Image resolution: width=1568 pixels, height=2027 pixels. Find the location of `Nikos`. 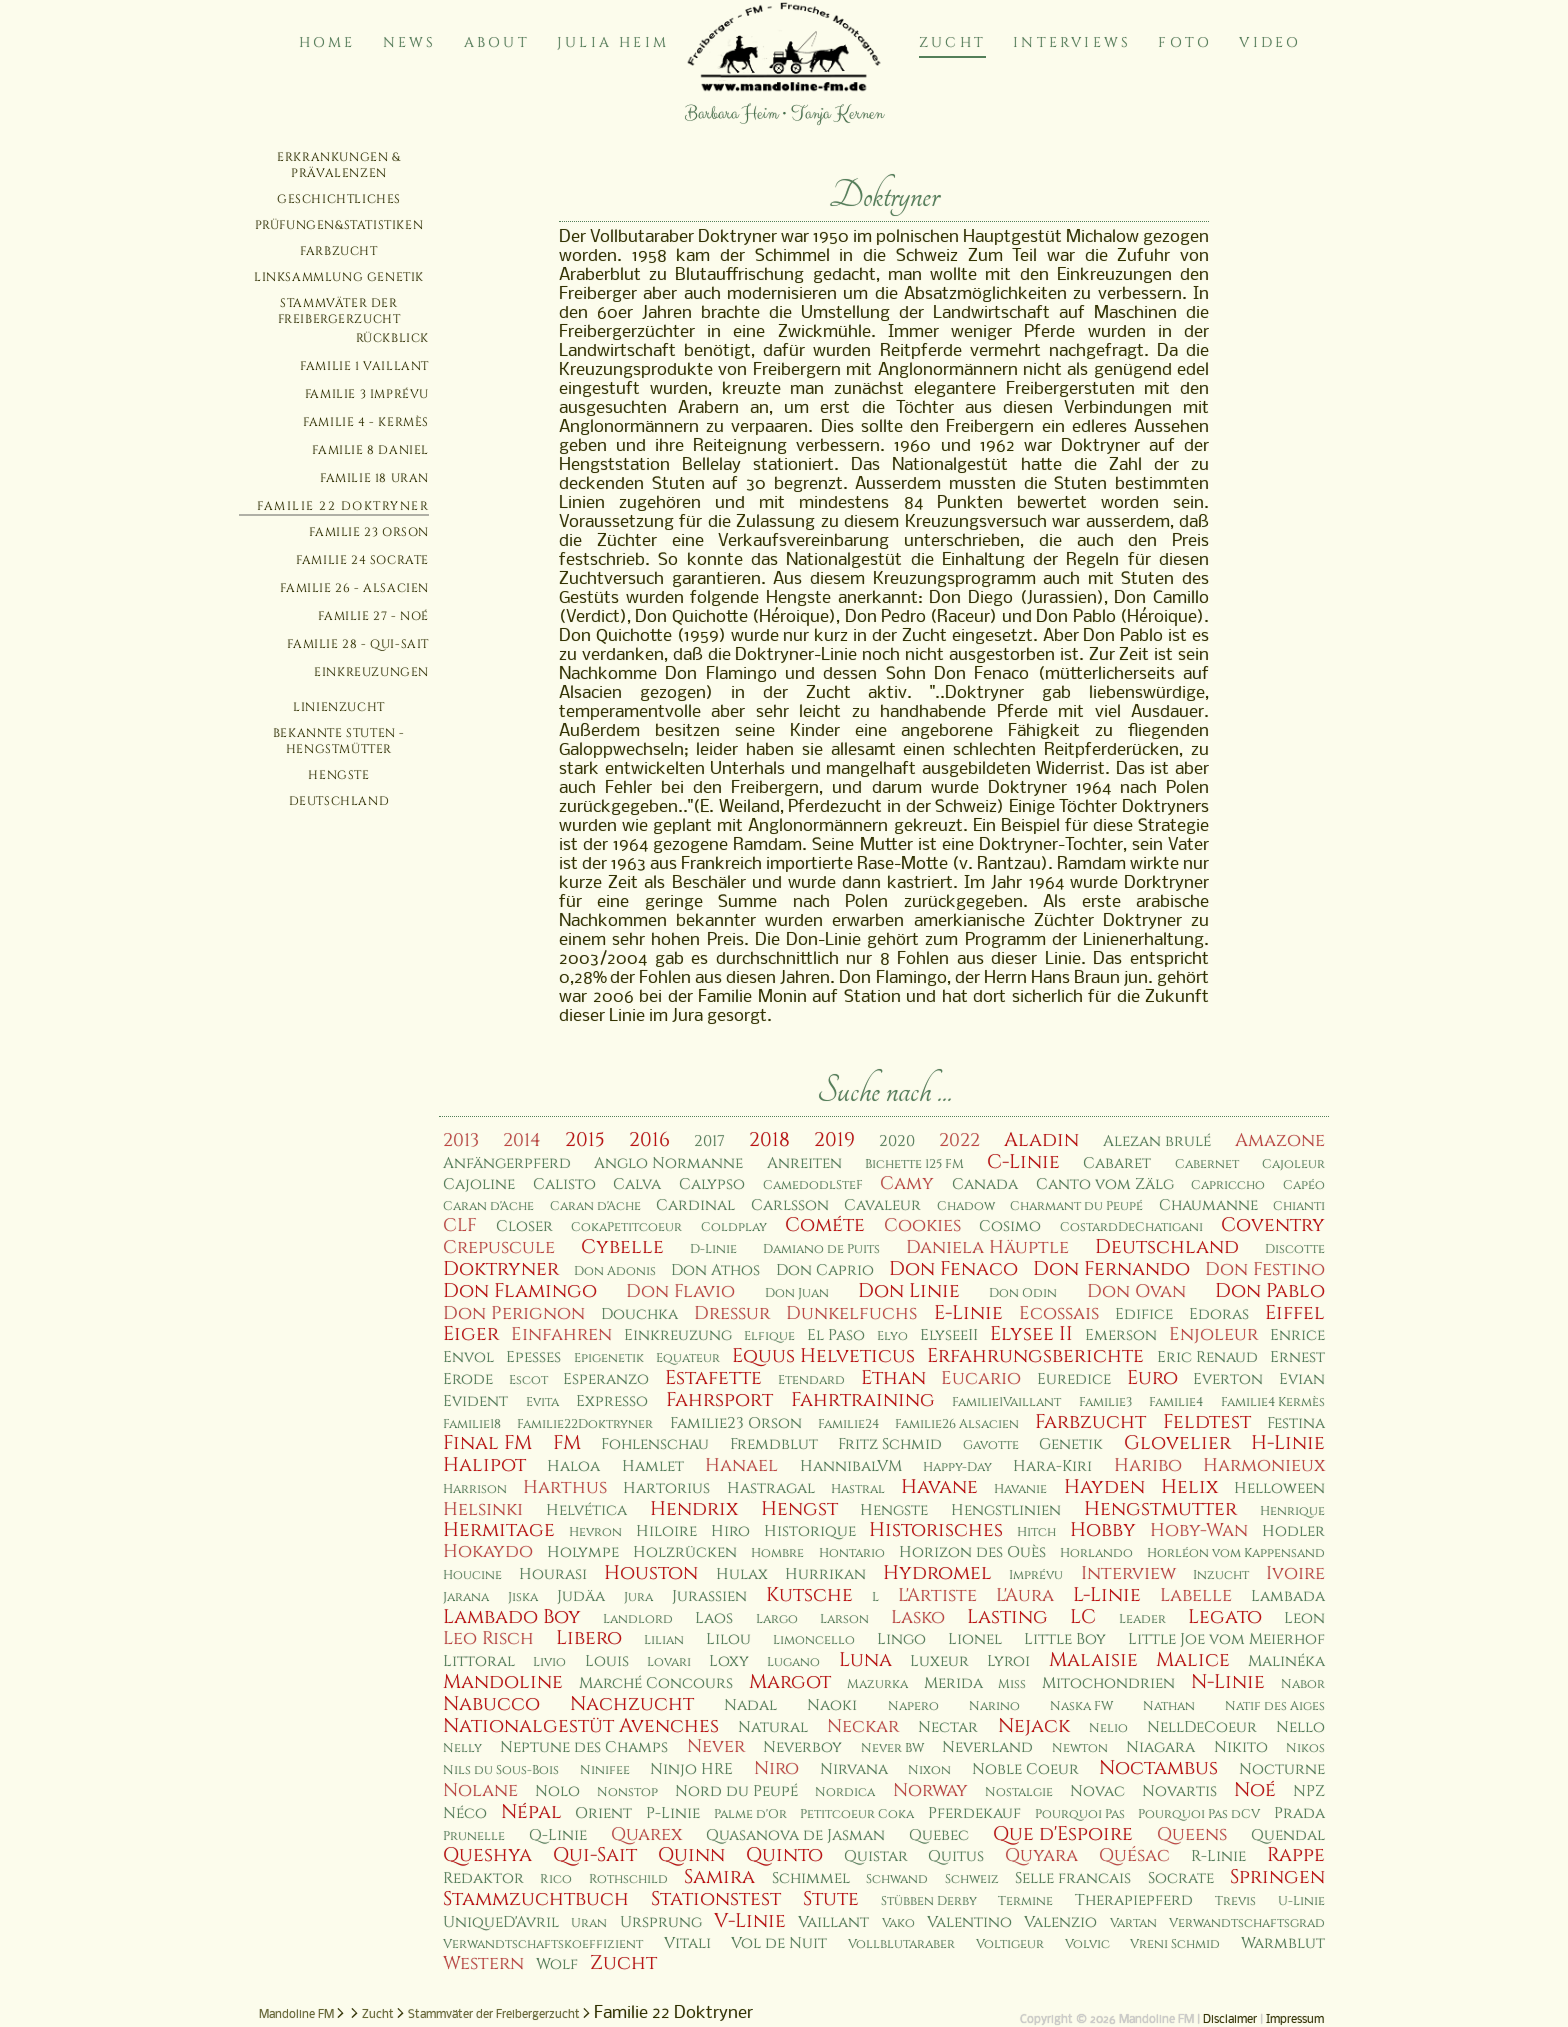

Nikos is located at coordinates (1305, 1748).